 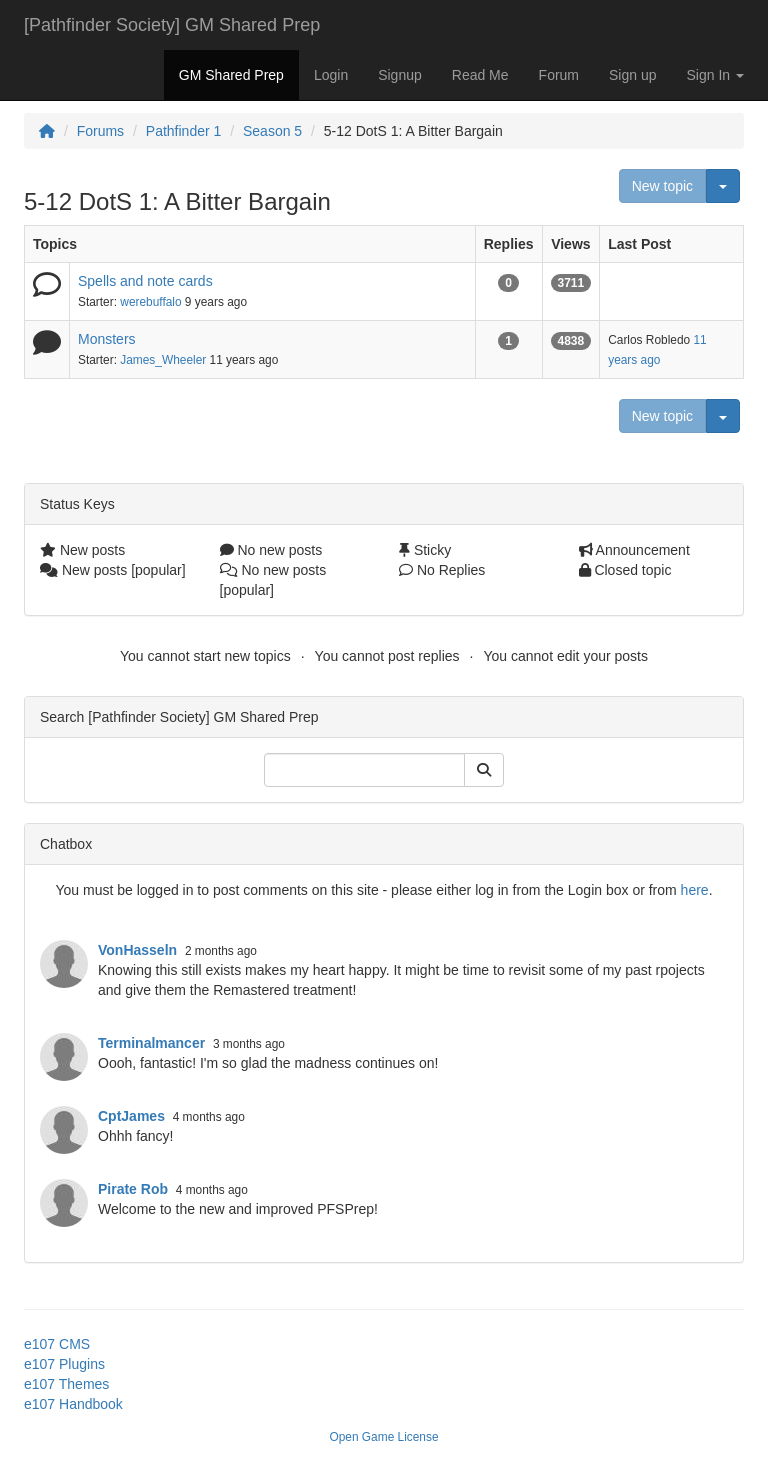 I want to click on CptJames, so click(x=131, y=1116).